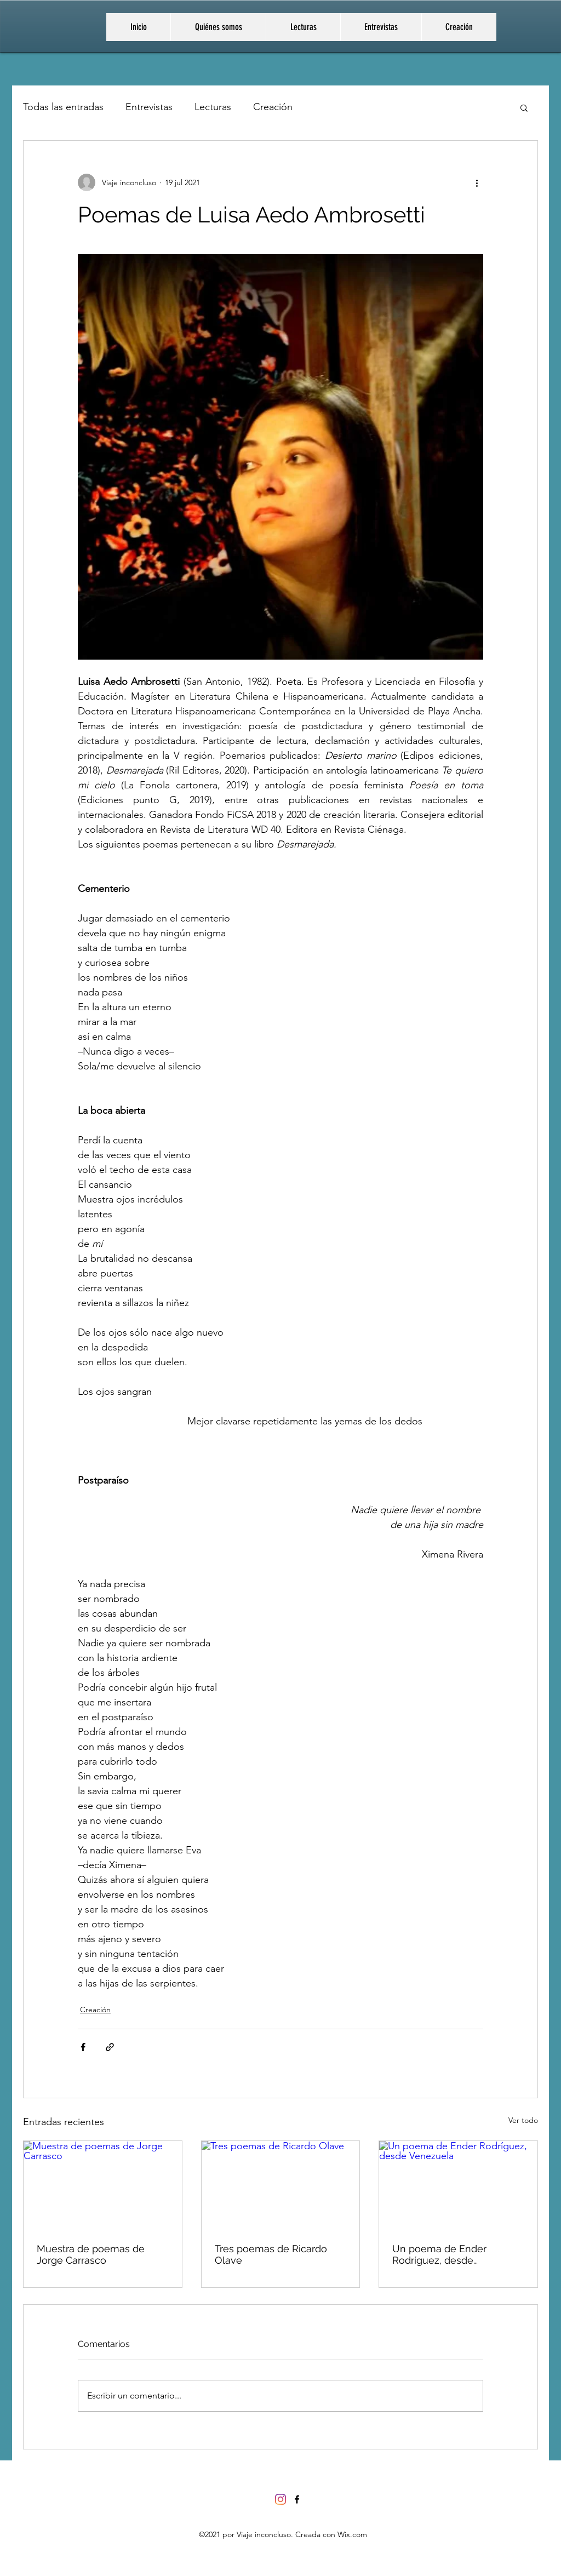  I want to click on Tres poemas de Ricardo Olave, so click(271, 2254).